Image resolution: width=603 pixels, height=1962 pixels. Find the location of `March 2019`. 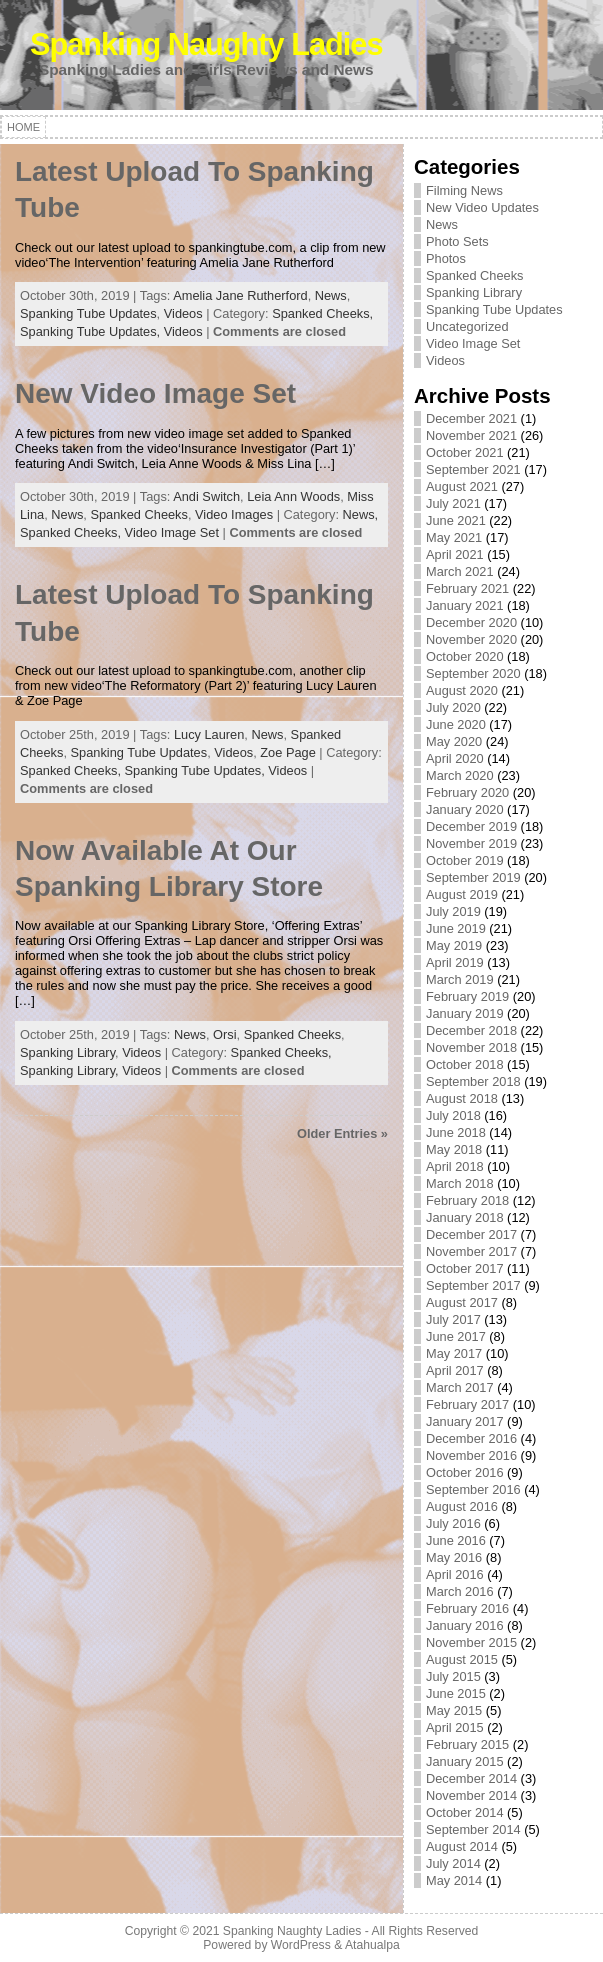

March 2019 is located at coordinates (460, 979).